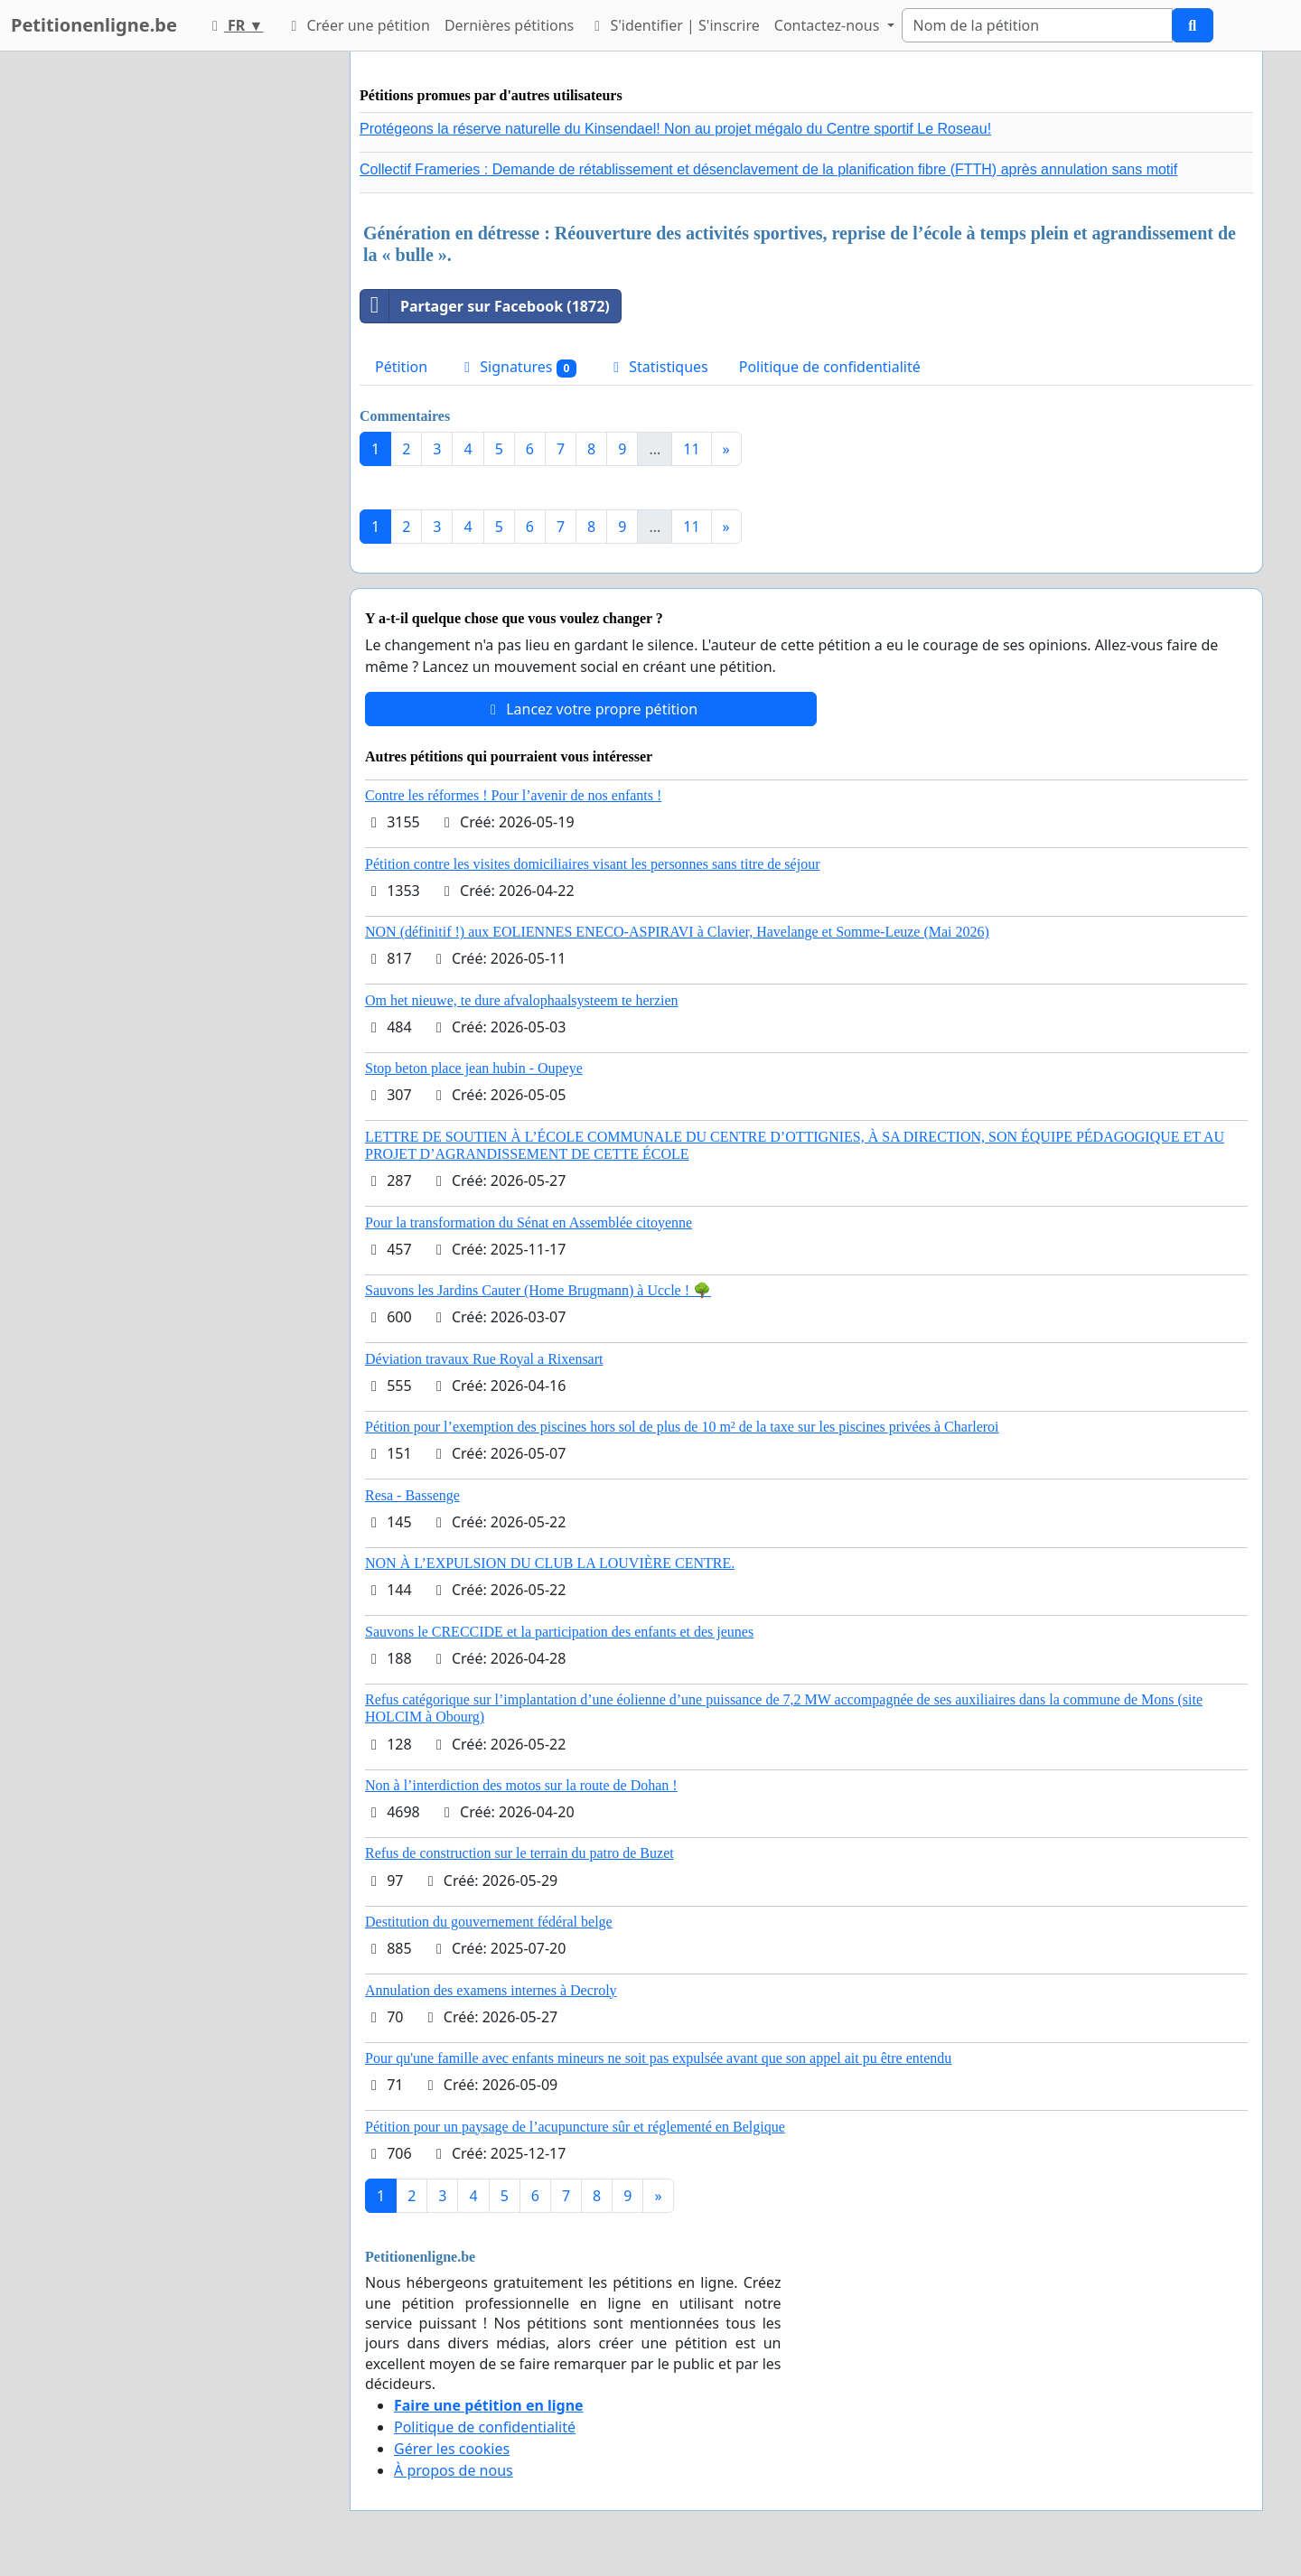  Describe the element at coordinates (484, 1359) in the screenshot. I see `Déviation travaux Rue Royal a Rixensart` at that location.